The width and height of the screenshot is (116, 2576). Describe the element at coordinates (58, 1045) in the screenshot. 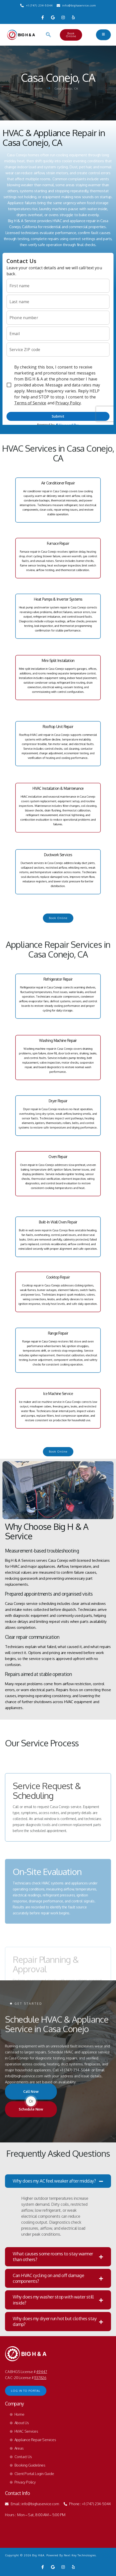

I see `Washing Machine Repair` at that location.